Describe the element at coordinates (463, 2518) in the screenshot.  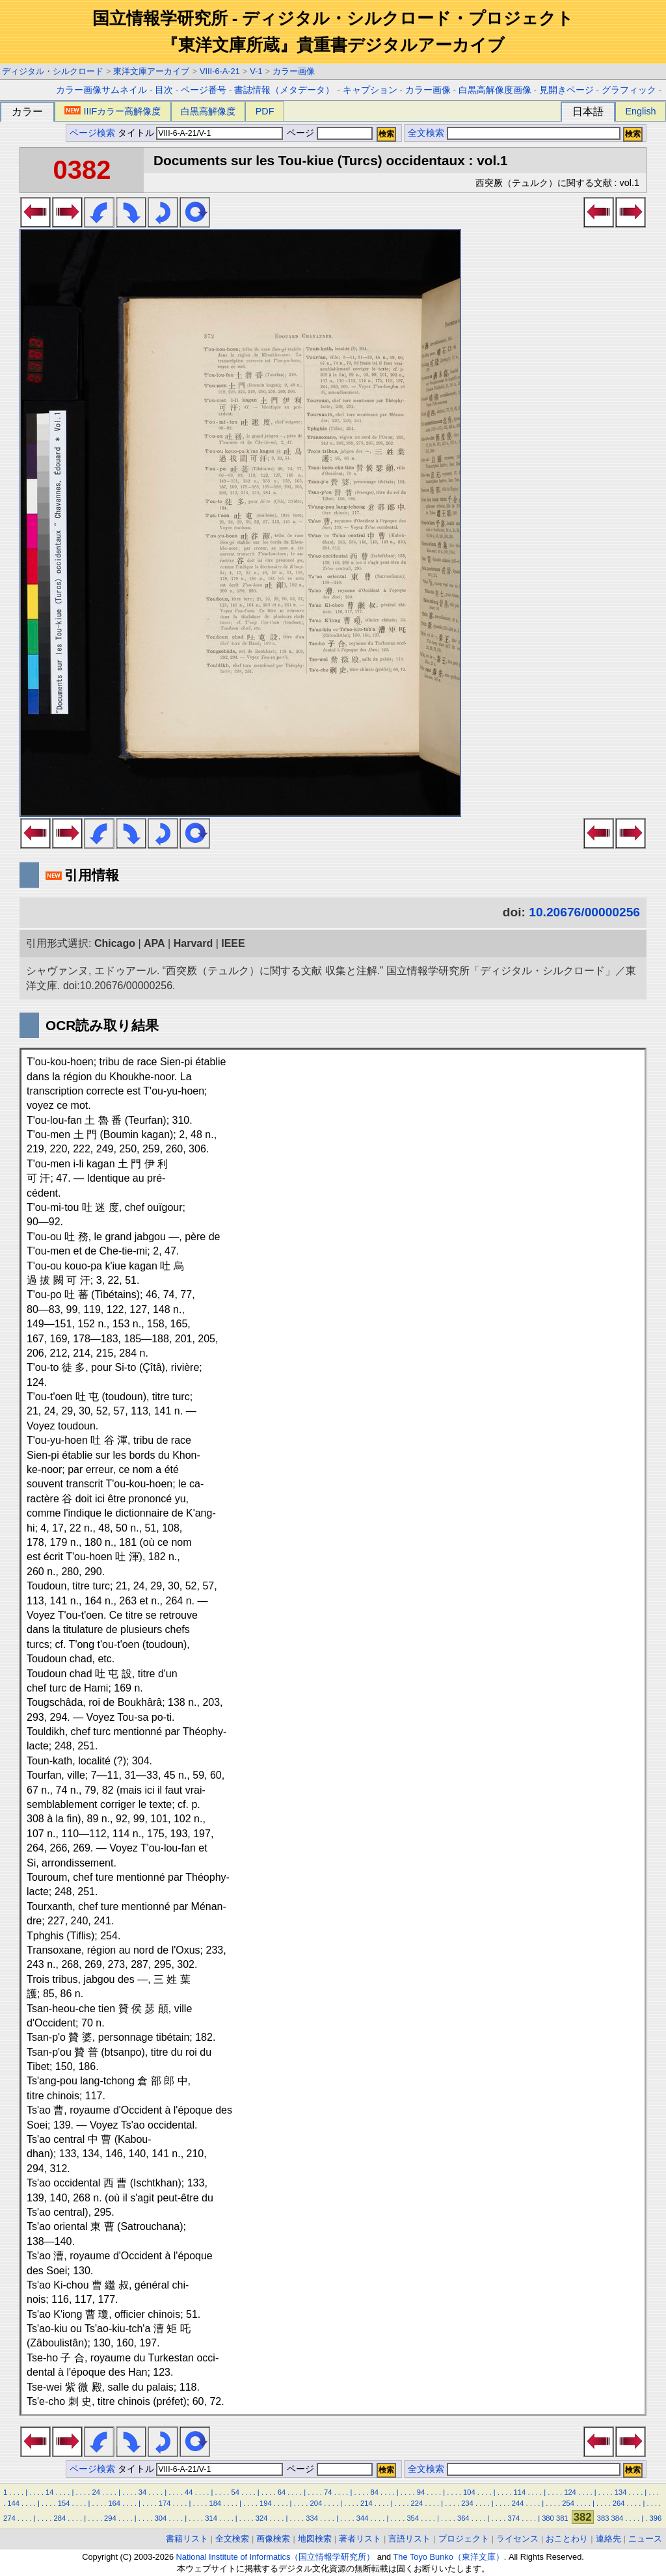
I see `364` at that location.